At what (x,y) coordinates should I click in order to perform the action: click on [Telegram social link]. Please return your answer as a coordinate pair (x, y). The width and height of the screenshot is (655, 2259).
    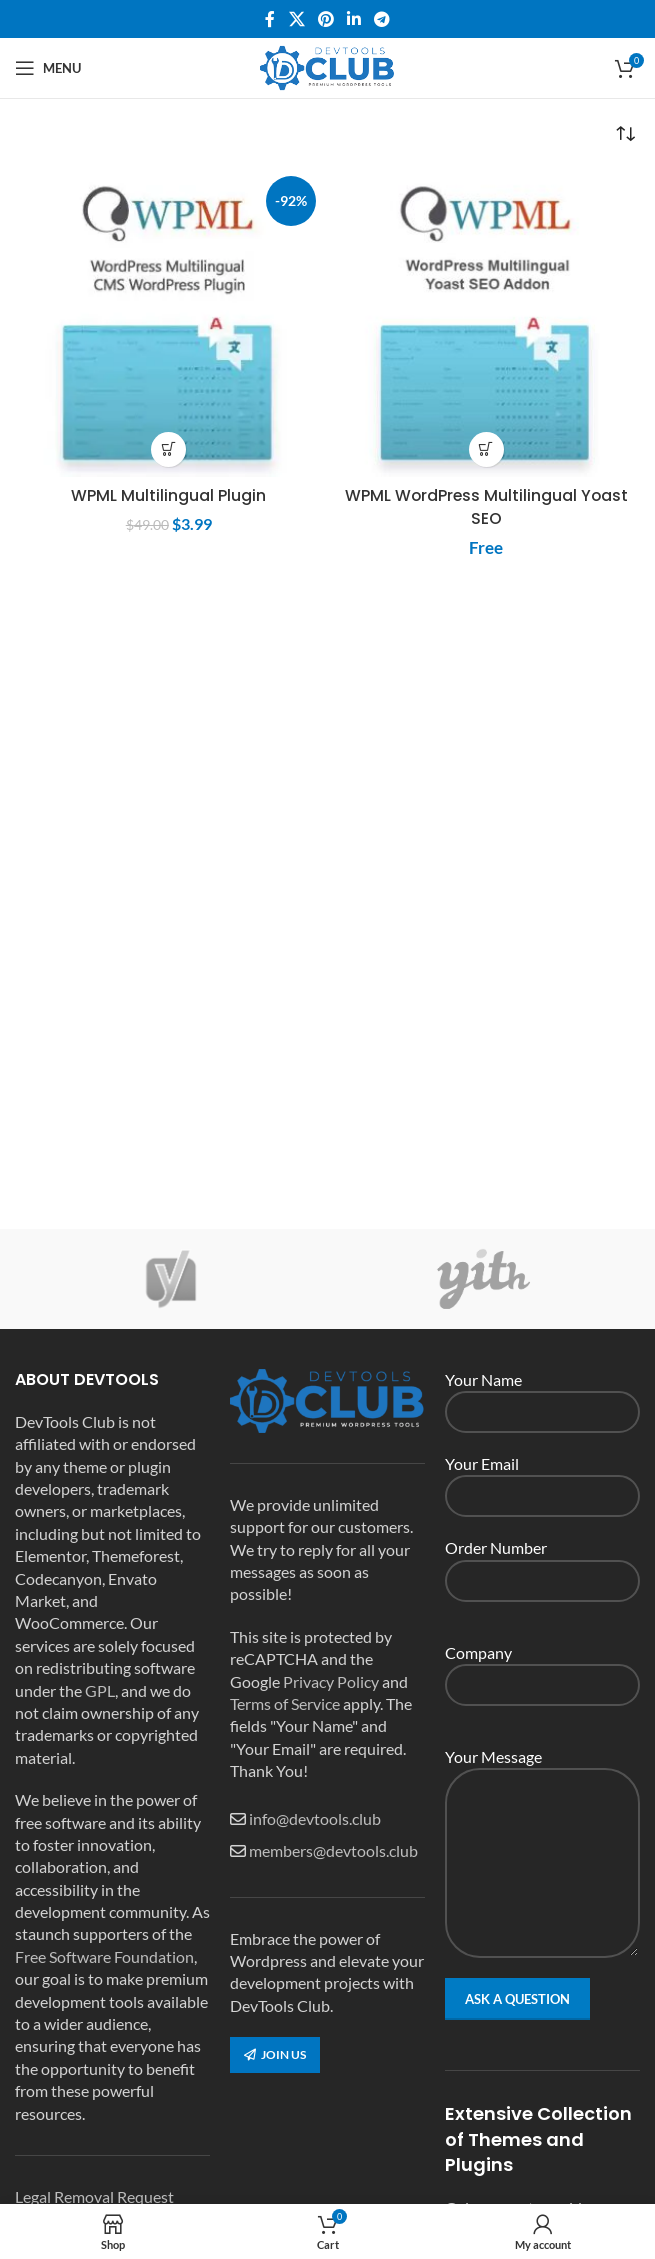
    Looking at the image, I should click on (382, 19).